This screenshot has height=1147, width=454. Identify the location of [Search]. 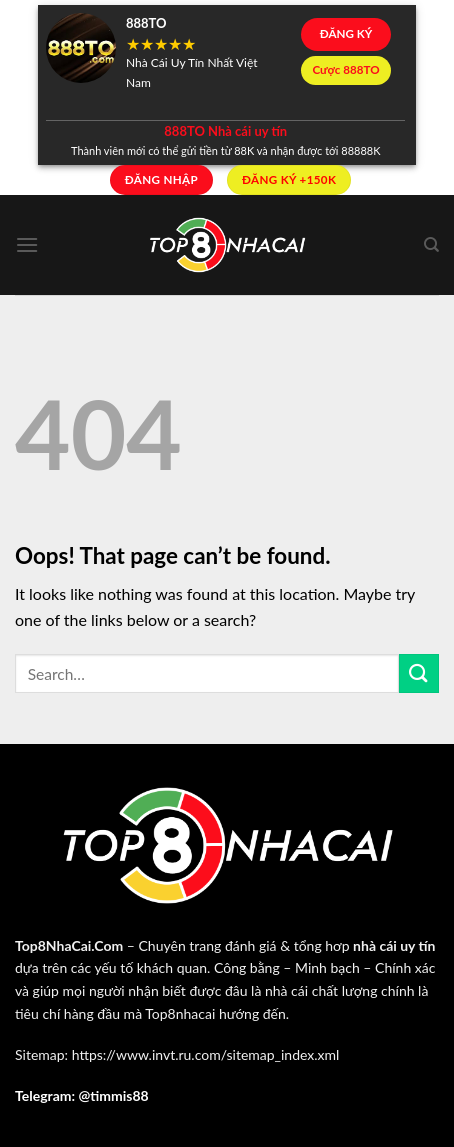
(431, 245).